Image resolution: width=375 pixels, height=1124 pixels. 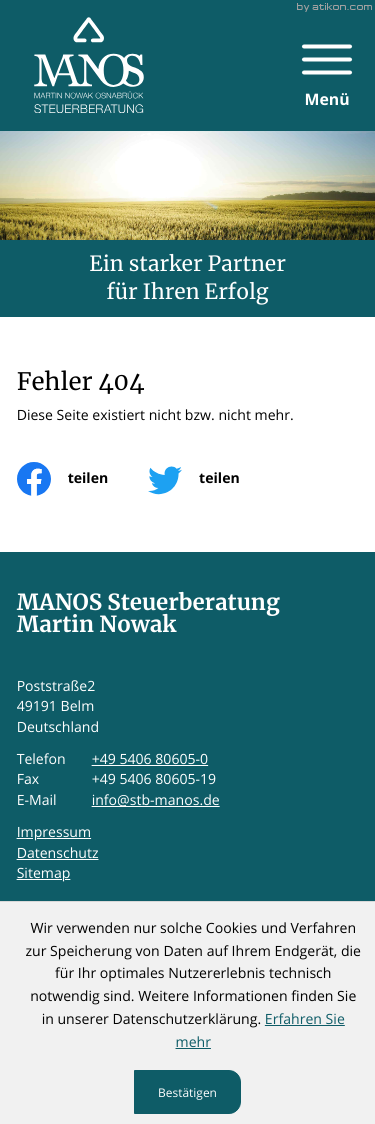 What do you see at coordinates (89, 65) in the screenshot?
I see `[zur Startseite]` at bounding box center [89, 65].